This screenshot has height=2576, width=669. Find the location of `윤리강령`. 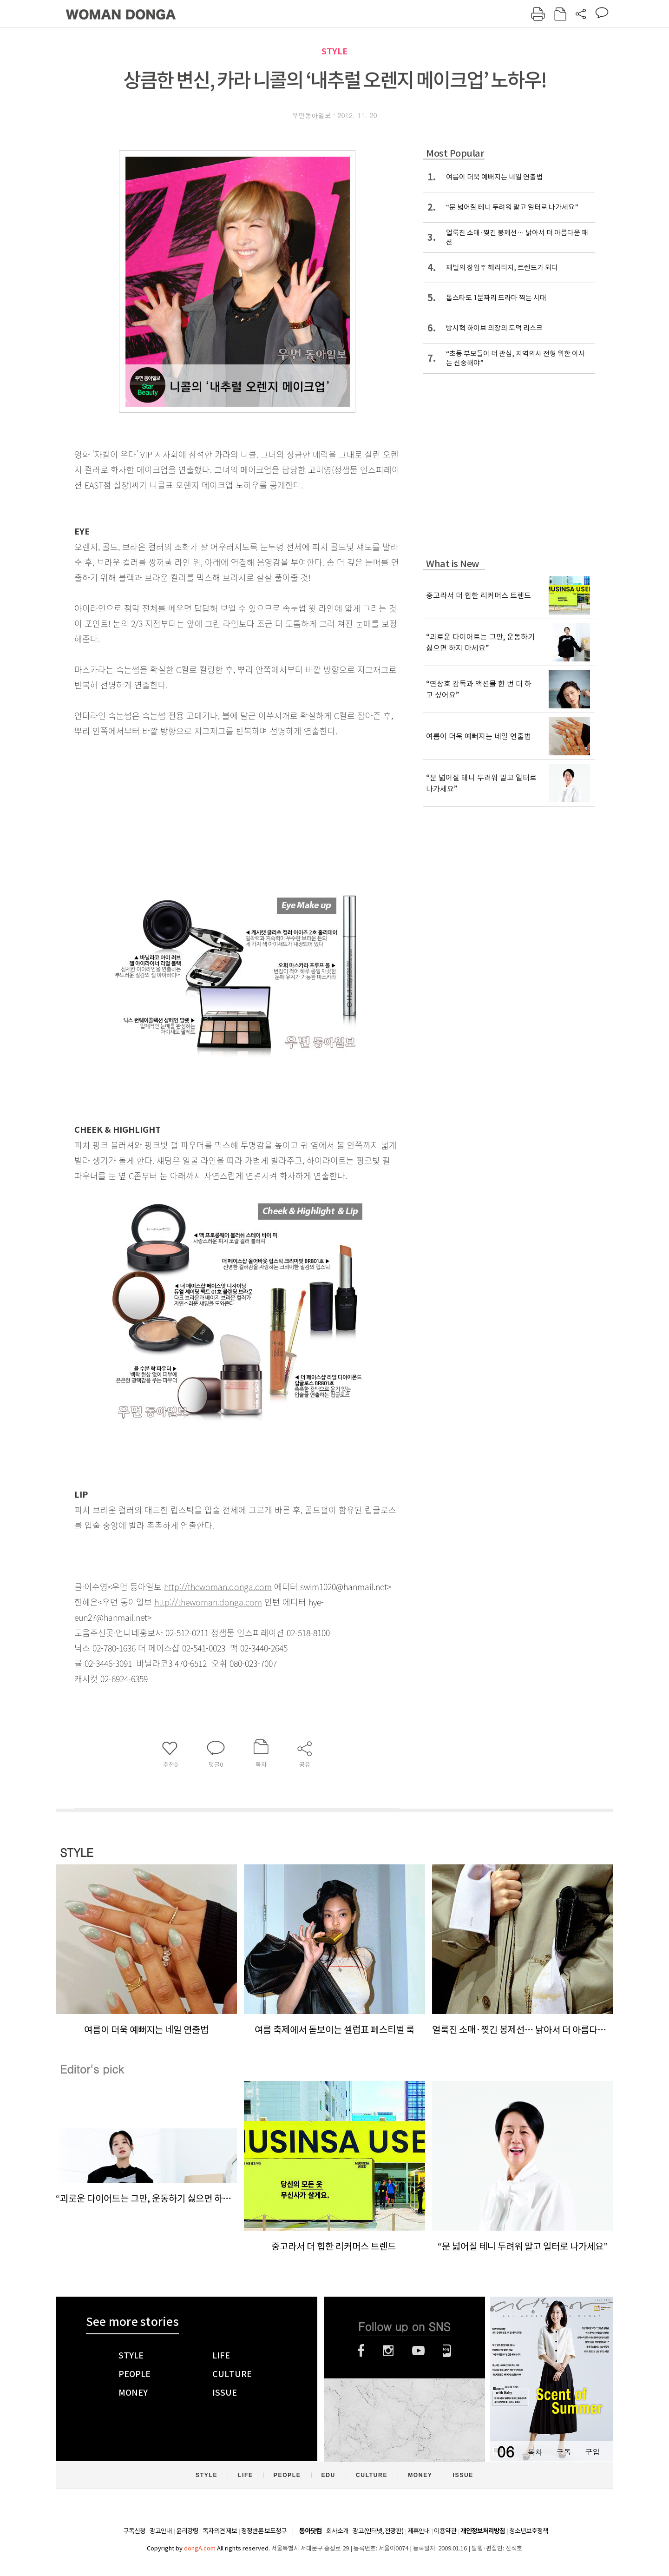

윤리강령 is located at coordinates (187, 2531).